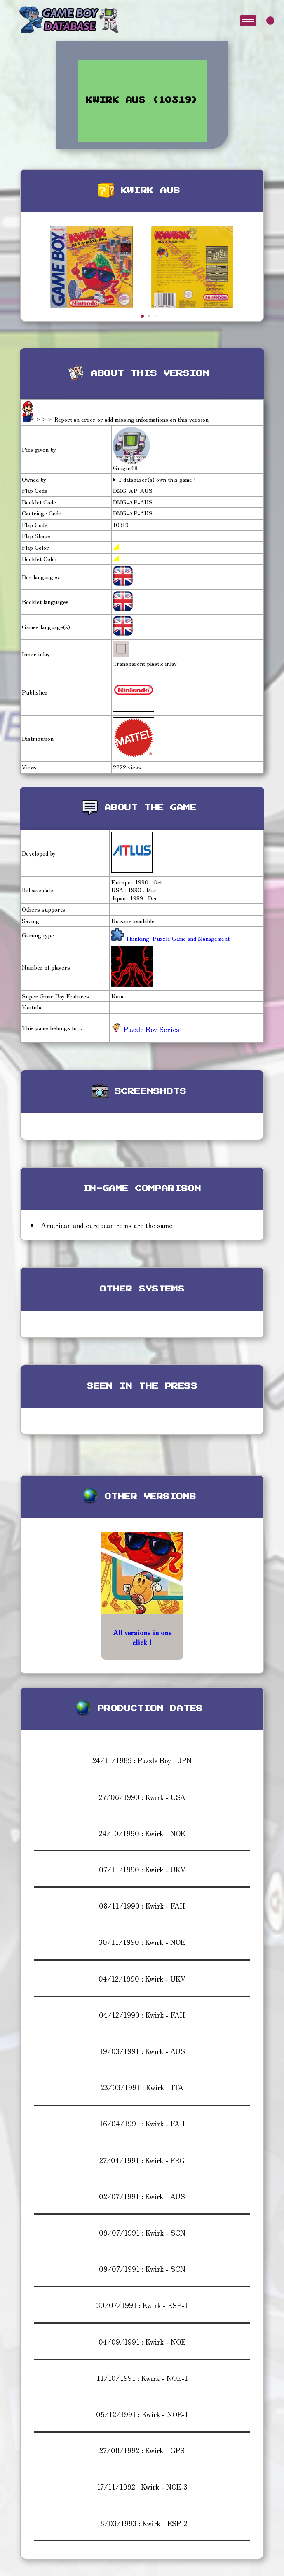 This screenshot has height=2576, width=284. What do you see at coordinates (145, 1029) in the screenshot?
I see `Puzzle Boy Series` at bounding box center [145, 1029].